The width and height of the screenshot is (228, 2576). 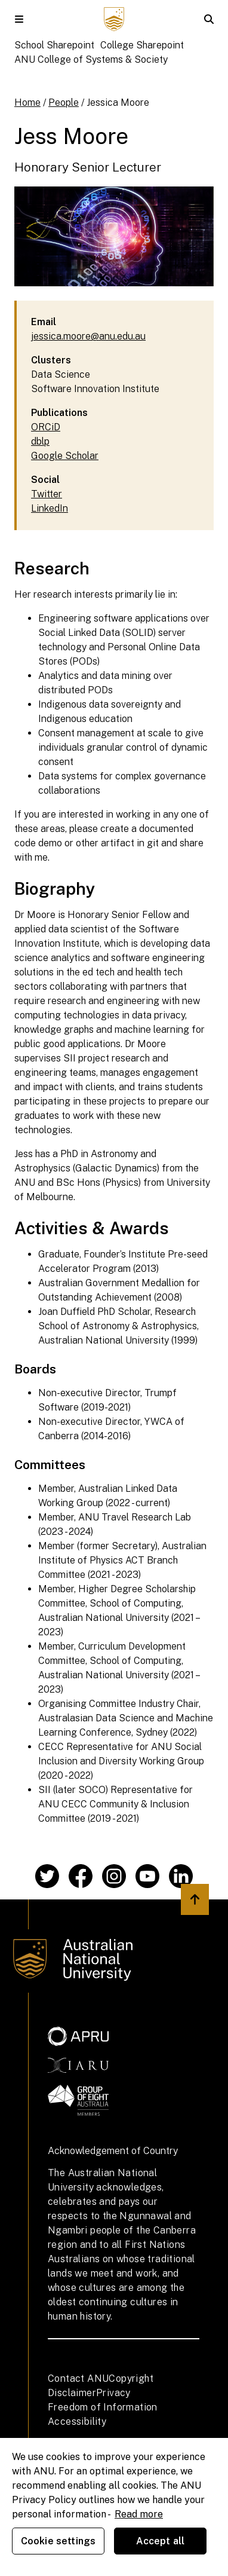 I want to click on Privacy, so click(x=113, y=2392).